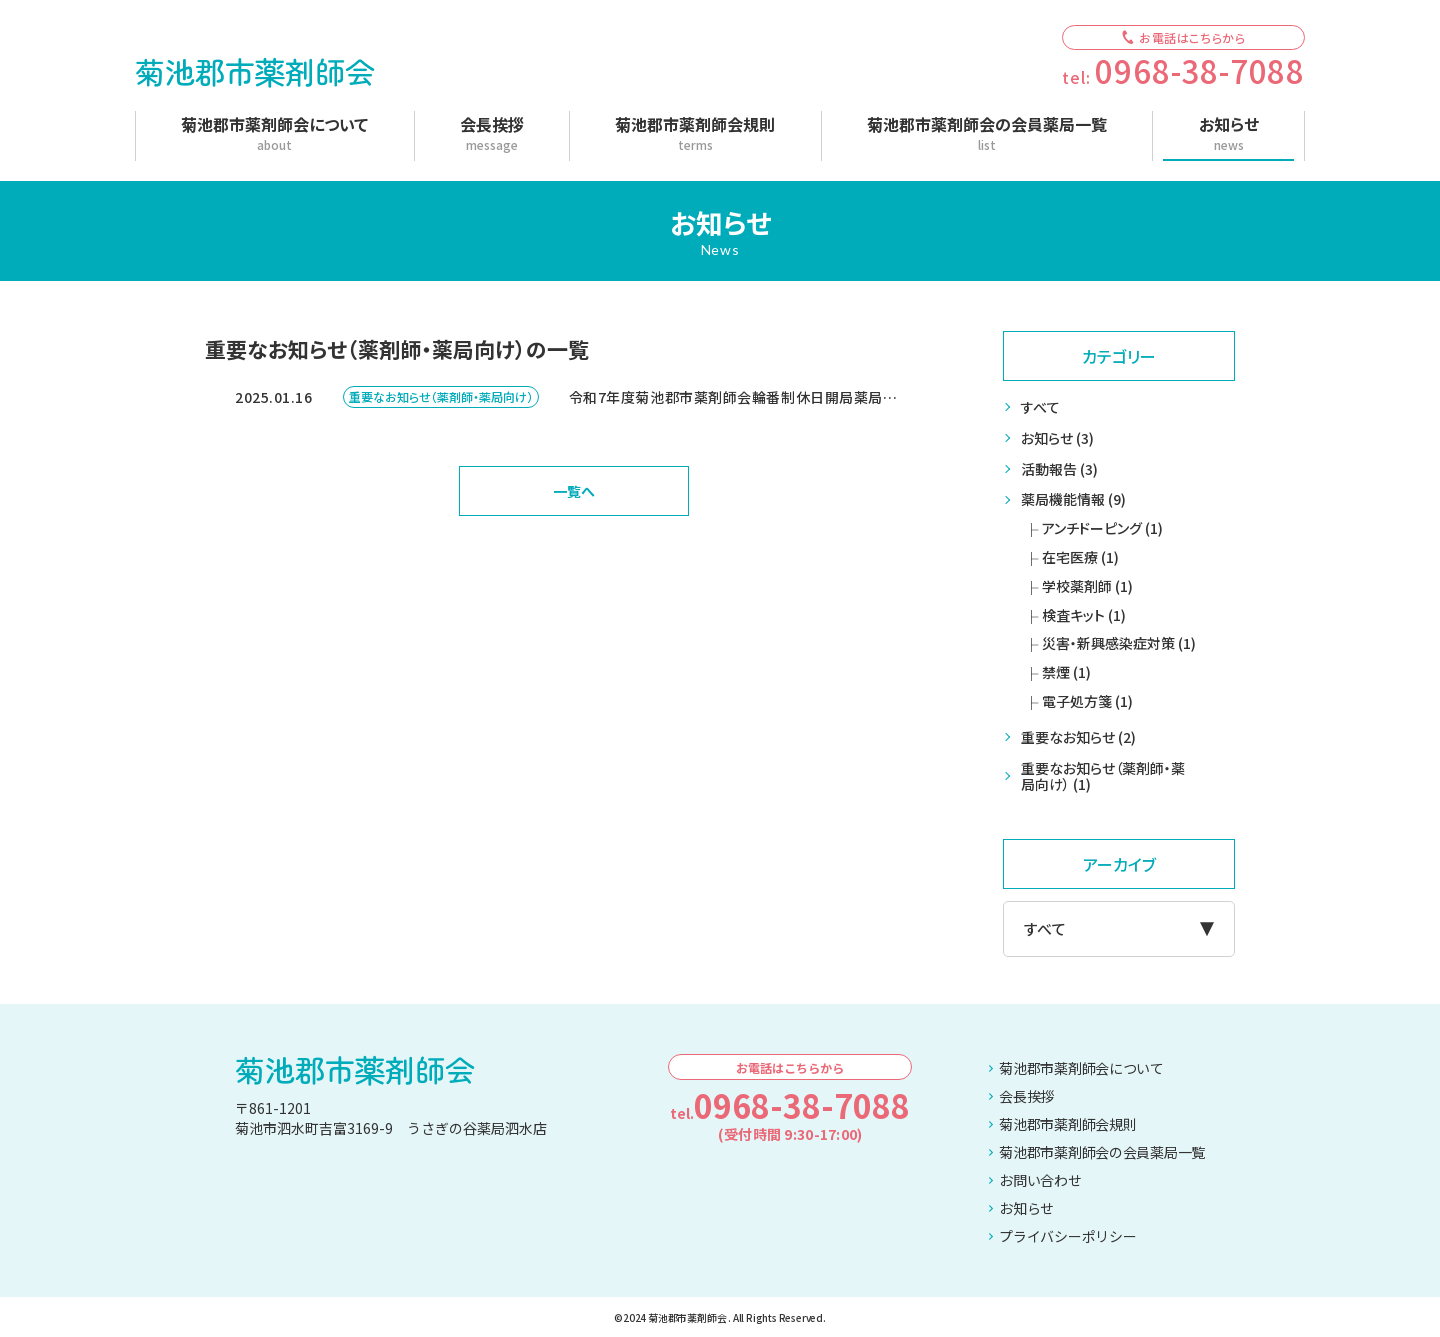  I want to click on 重要なお知らせ (2), so click(1078, 737).